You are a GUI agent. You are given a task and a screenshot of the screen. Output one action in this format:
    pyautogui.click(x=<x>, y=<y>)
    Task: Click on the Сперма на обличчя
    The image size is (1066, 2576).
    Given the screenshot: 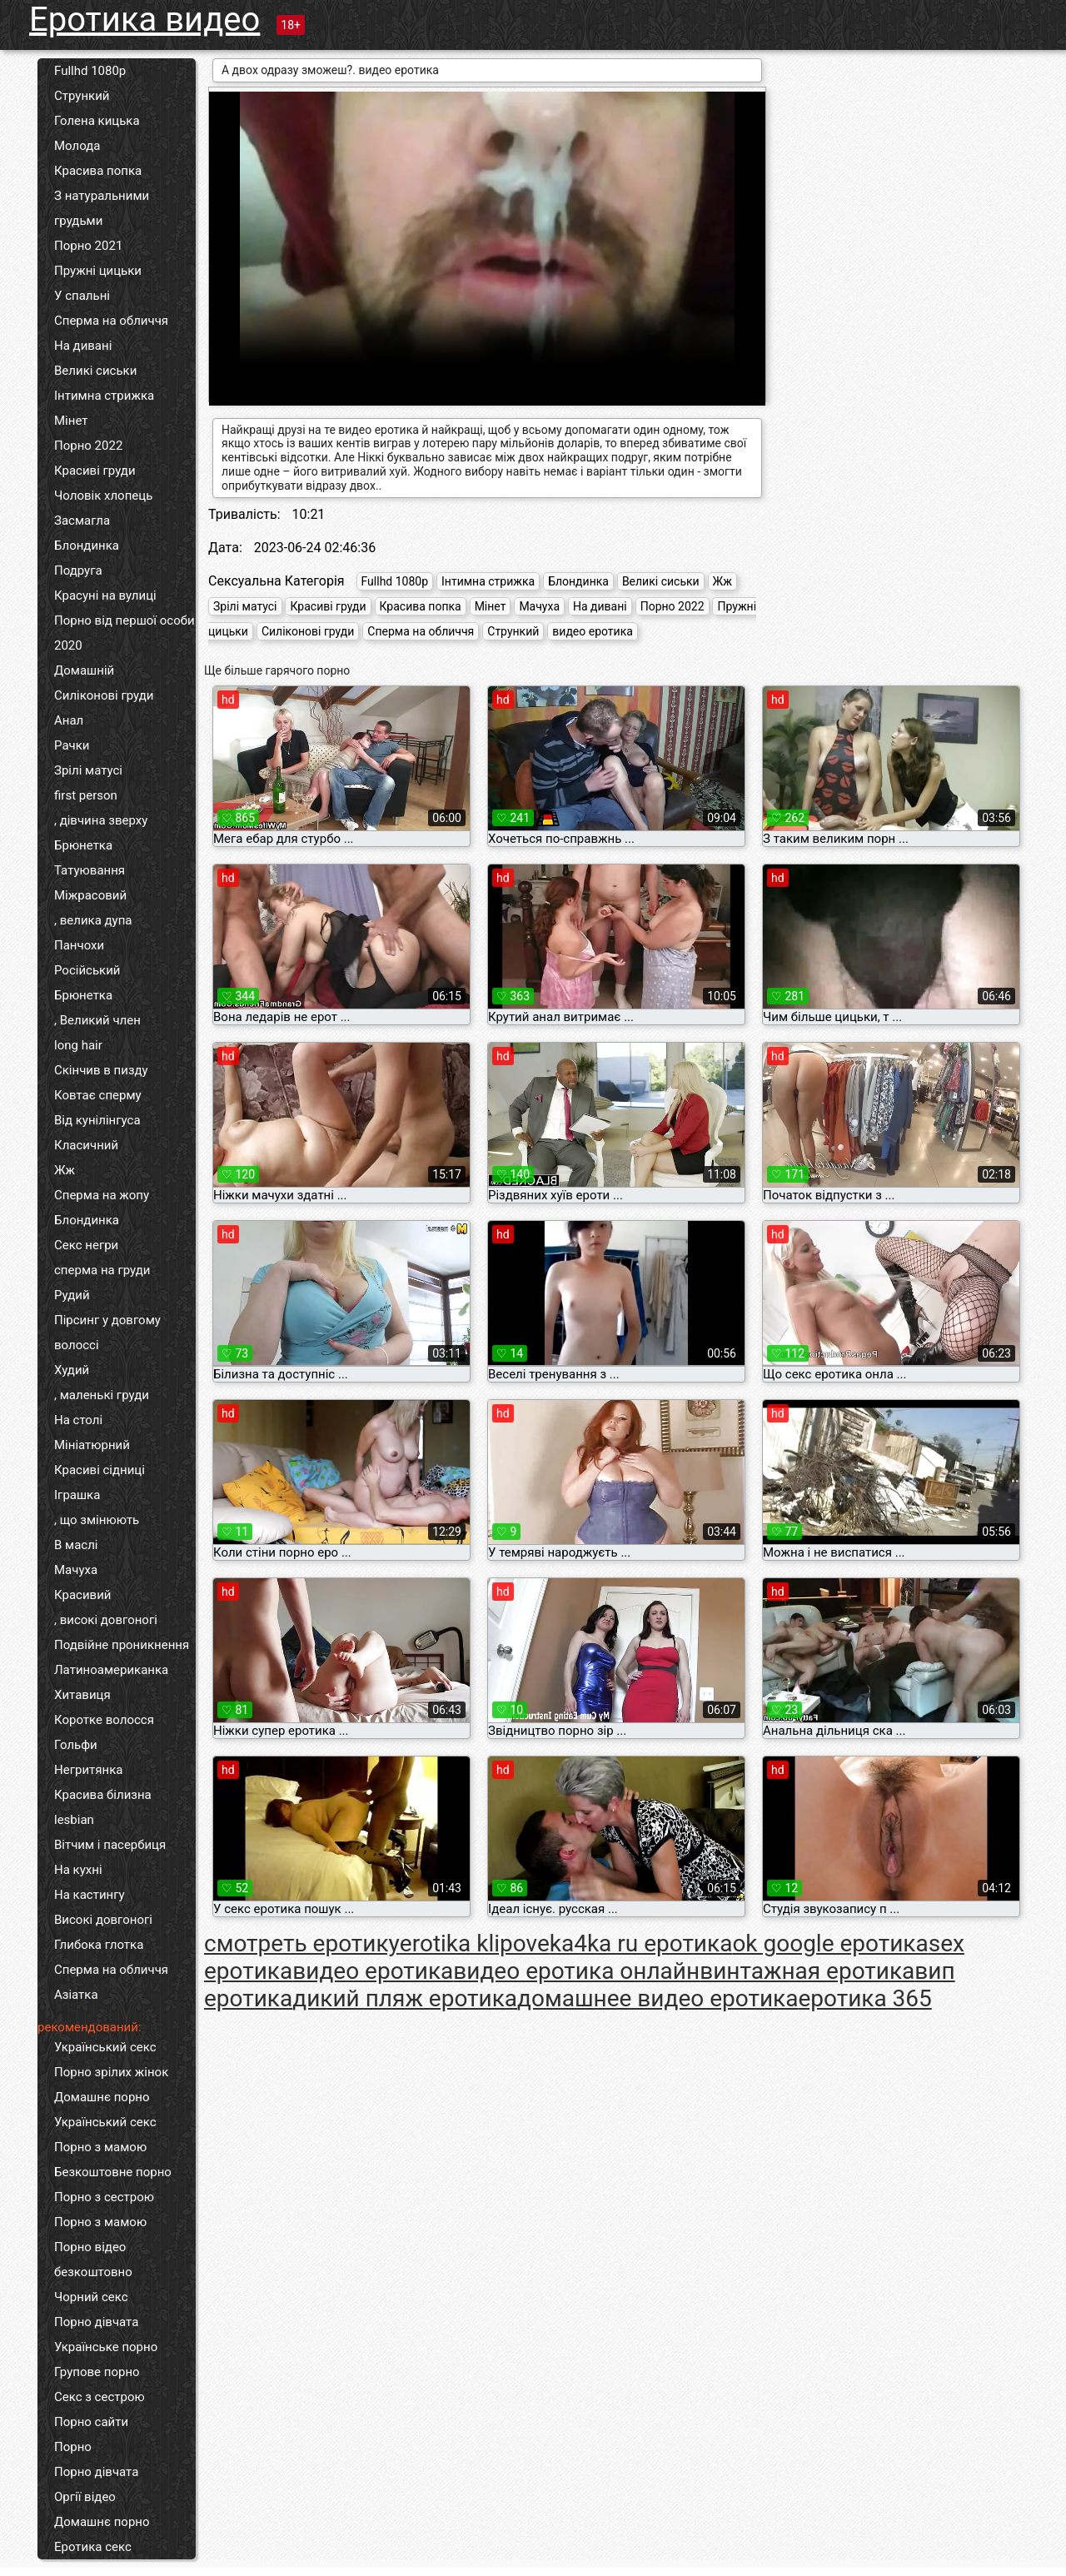 What is the action you would take?
    pyautogui.click(x=111, y=320)
    